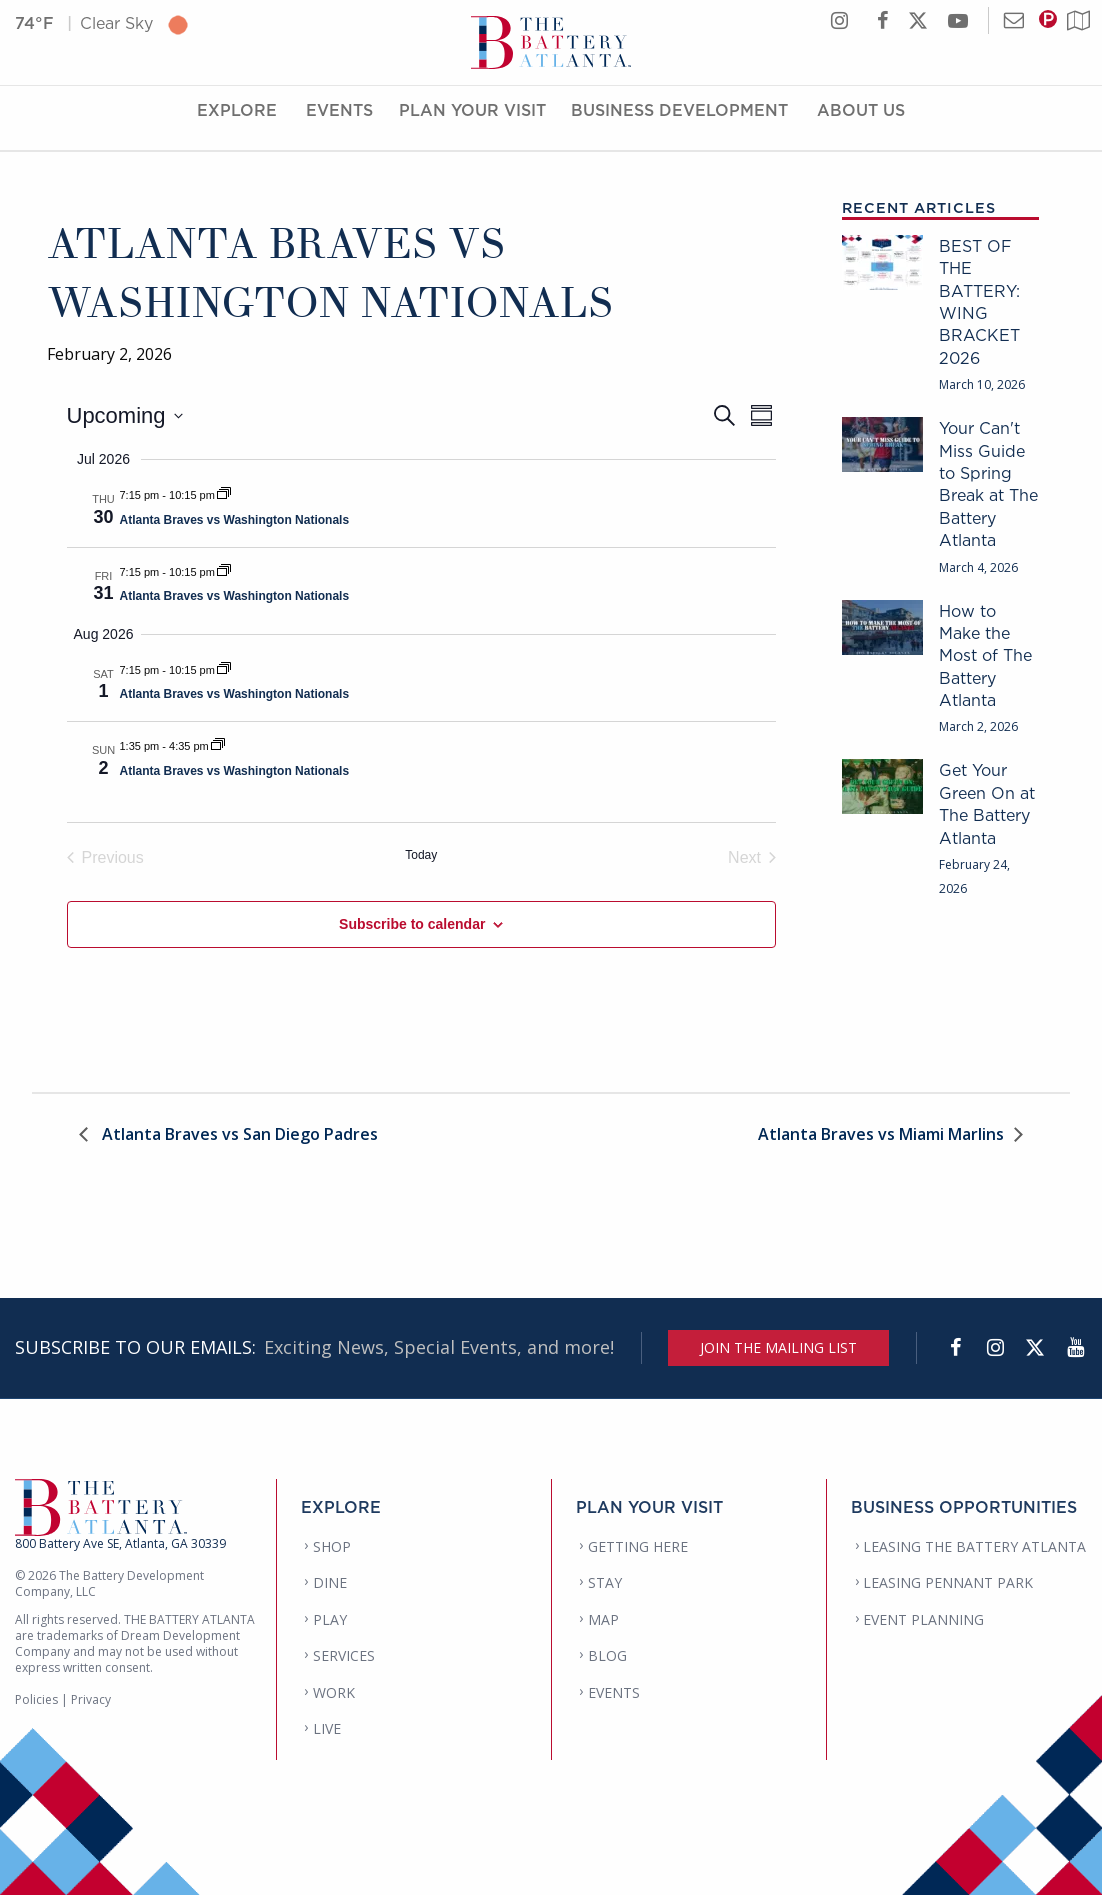 The image size is (1102, 1895). What do you see at coordinates (332, 1546) in the screenshot?
I see `SHOP` at bounding box center [332, 1546].